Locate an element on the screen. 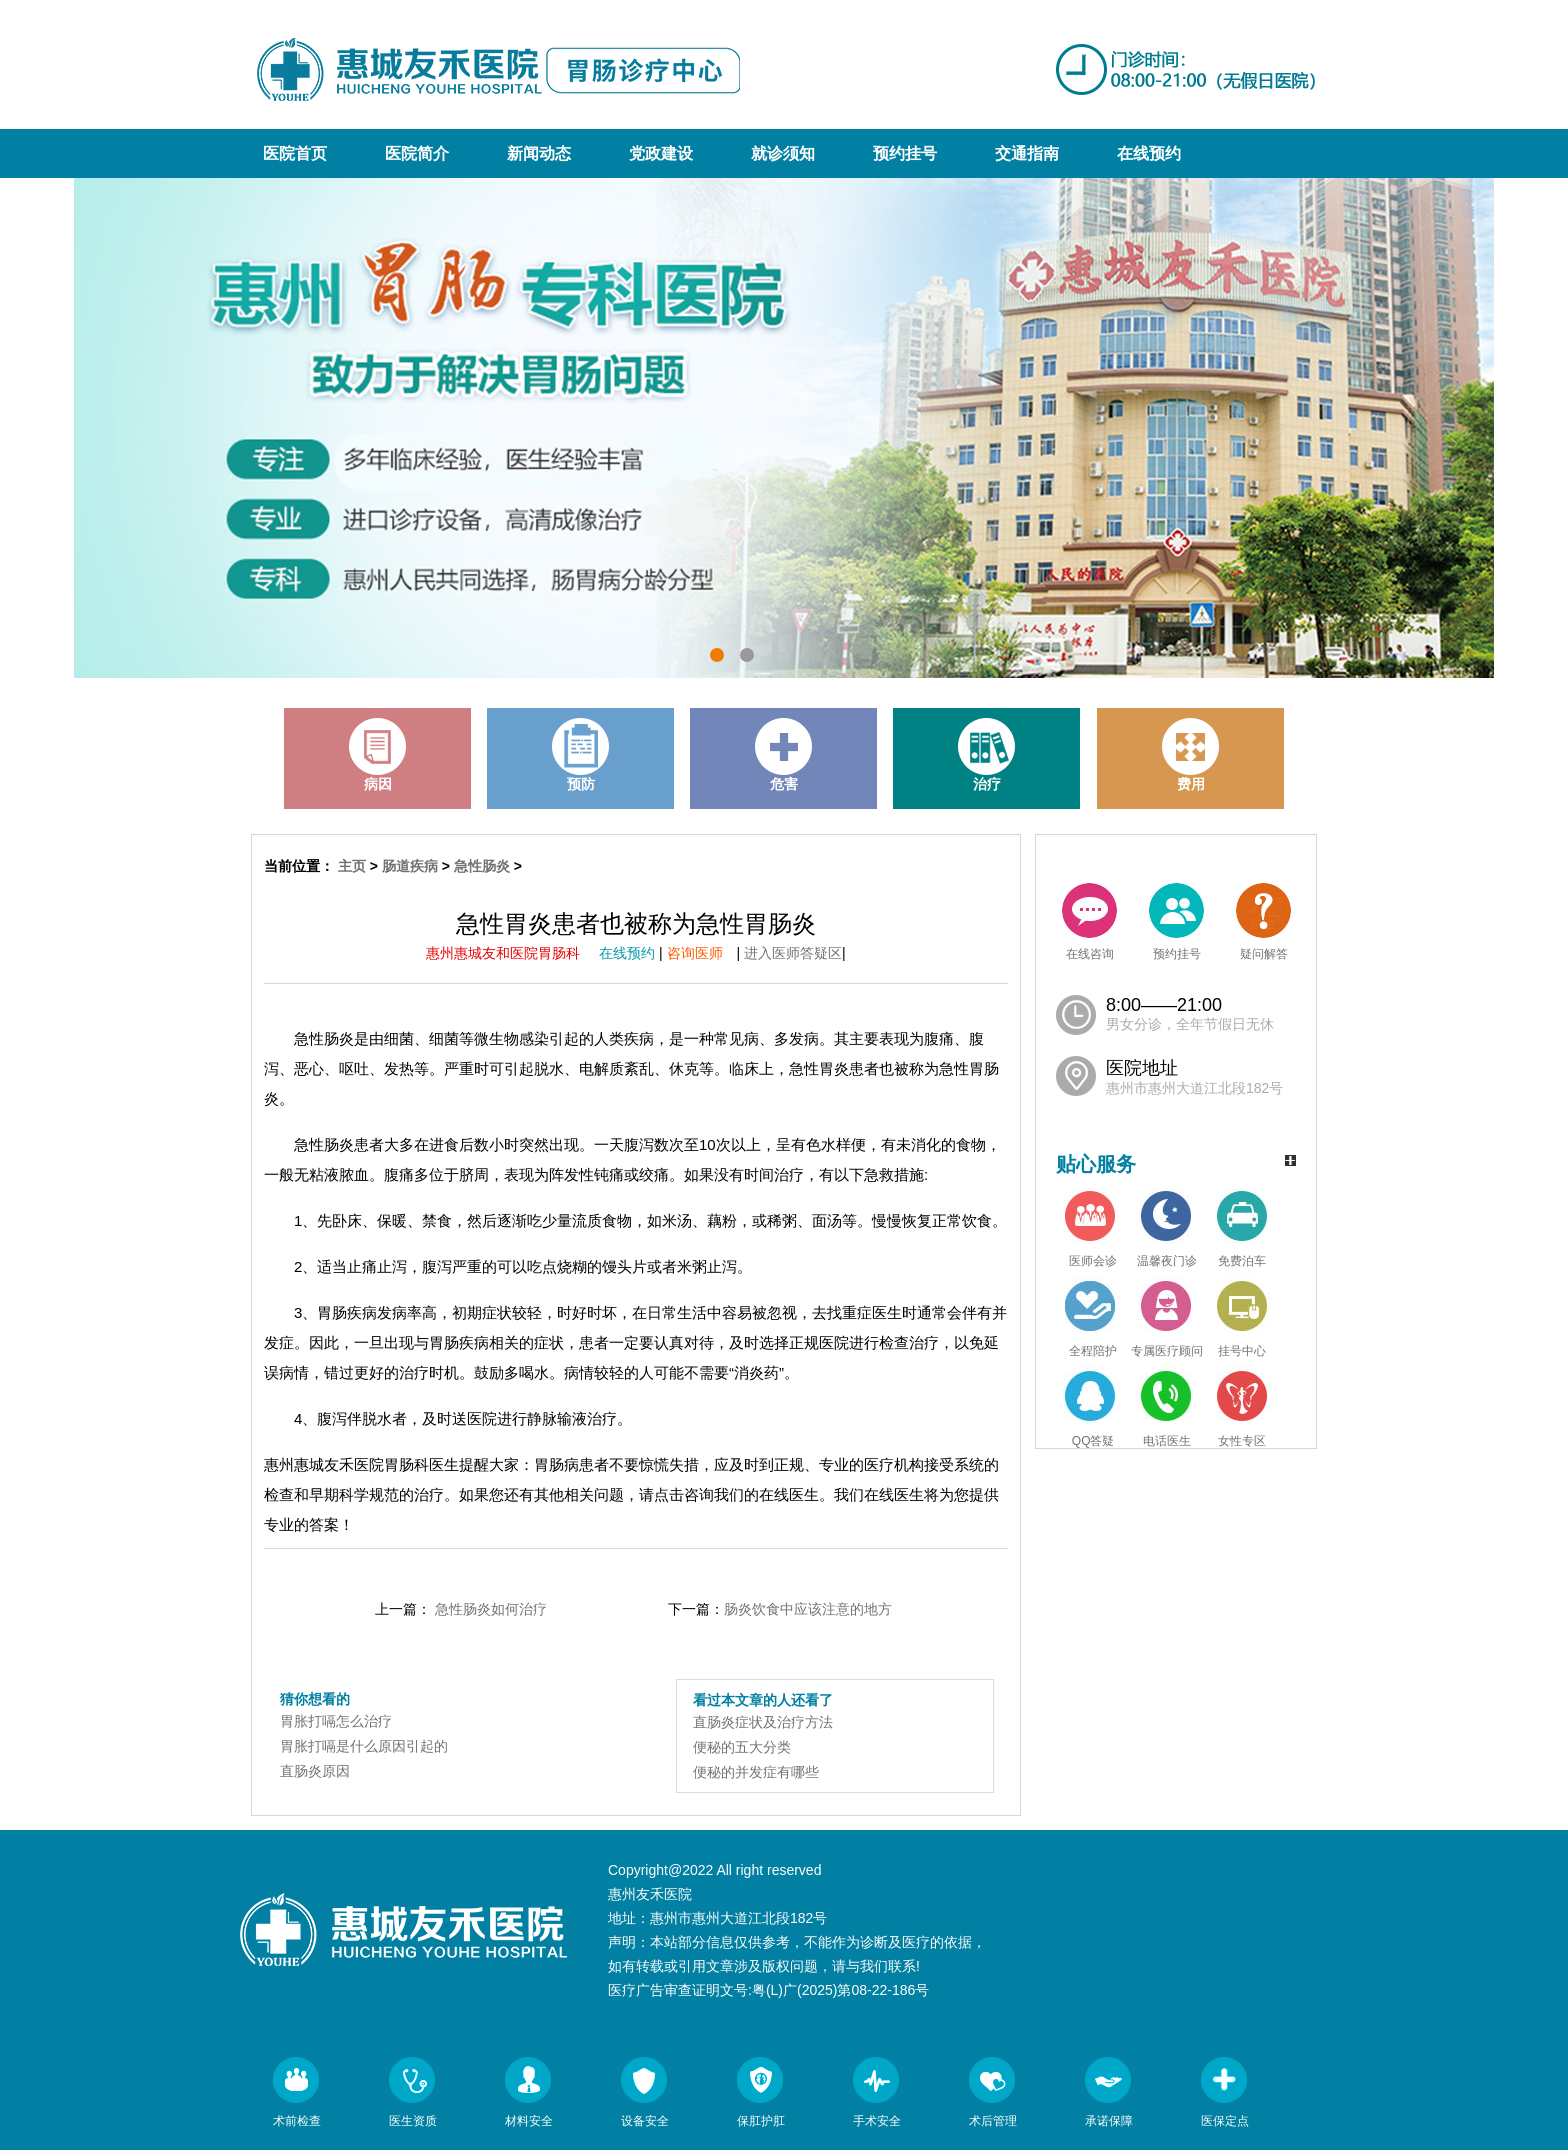 This screenshot has width=1568, height=2150. 肠道疾病 is located at coordinates (410, 866).